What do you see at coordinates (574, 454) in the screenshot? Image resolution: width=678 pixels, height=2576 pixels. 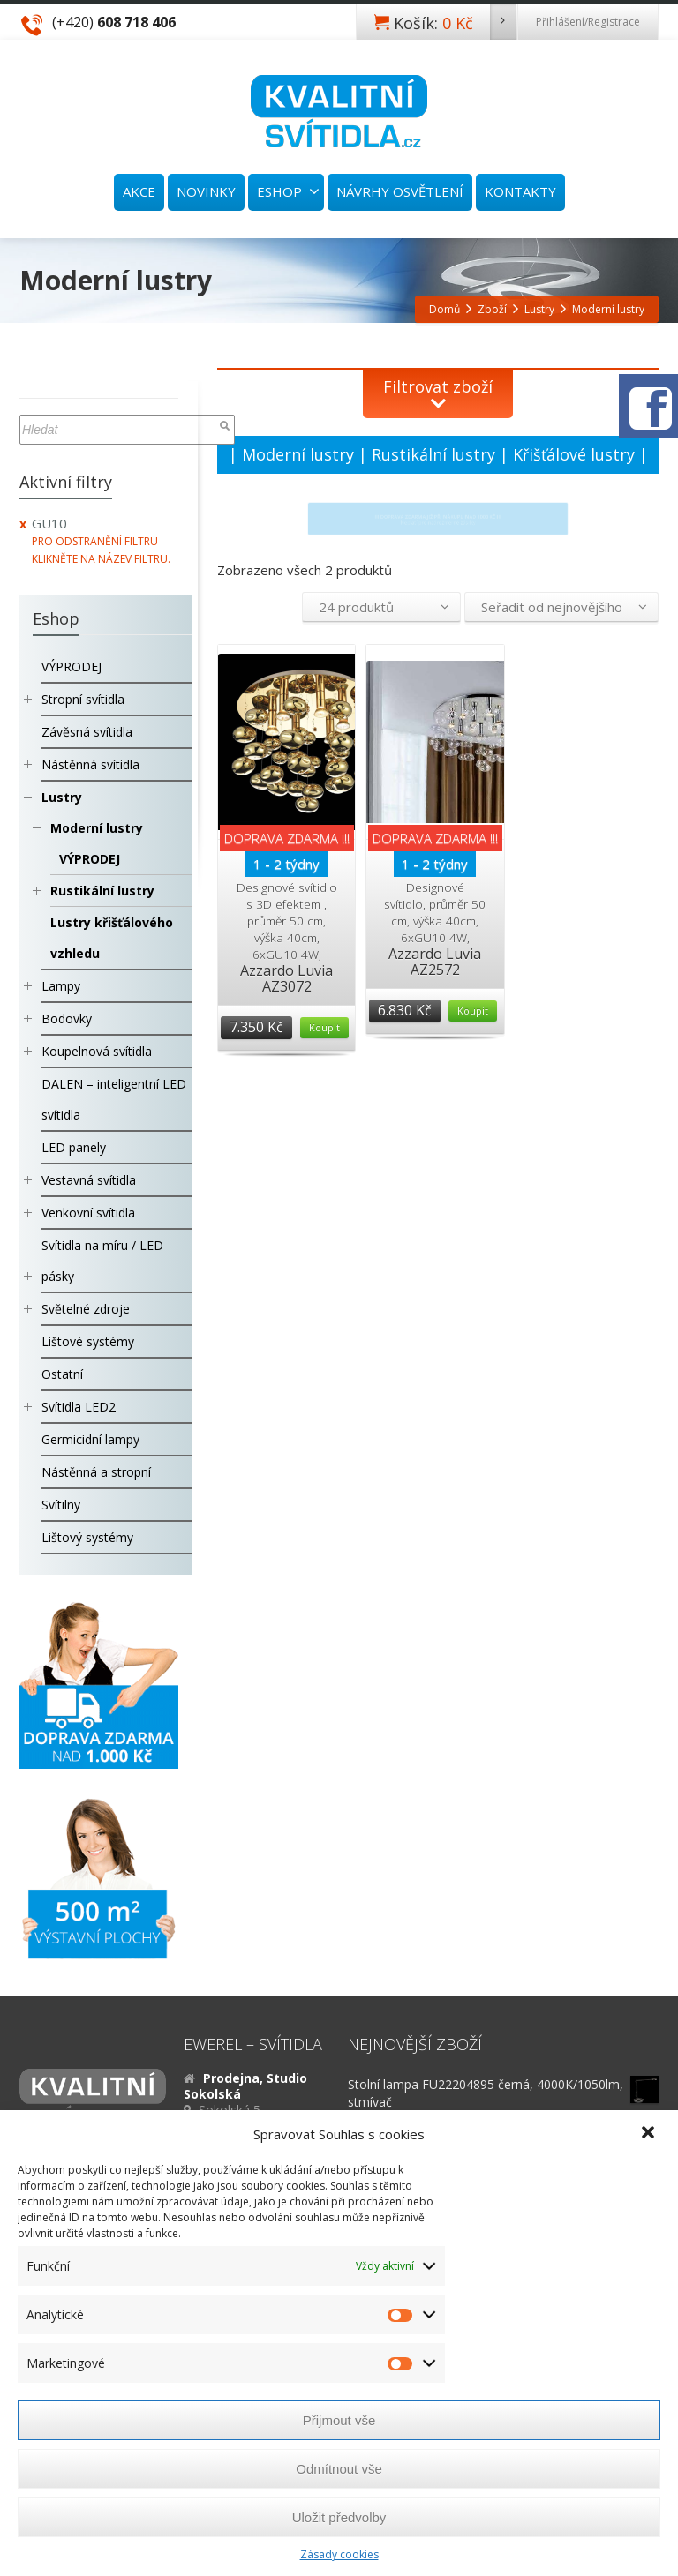 I see `Křišťálové lustry` at bounding box center [574, 454].